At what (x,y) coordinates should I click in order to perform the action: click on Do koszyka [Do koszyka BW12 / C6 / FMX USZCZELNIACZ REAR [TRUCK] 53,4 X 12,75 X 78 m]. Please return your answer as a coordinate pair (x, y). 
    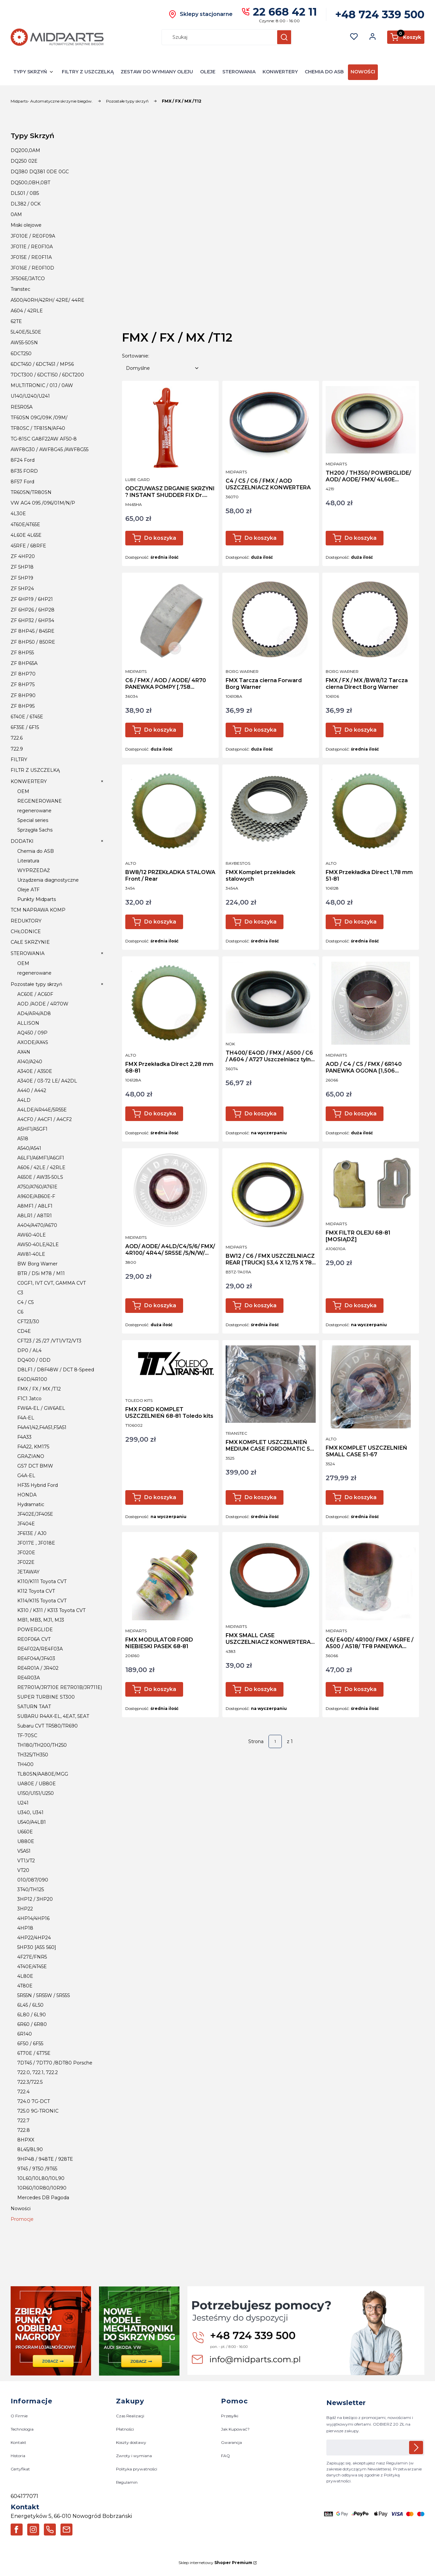
    Looking at the image, I should click on (260, 1305).